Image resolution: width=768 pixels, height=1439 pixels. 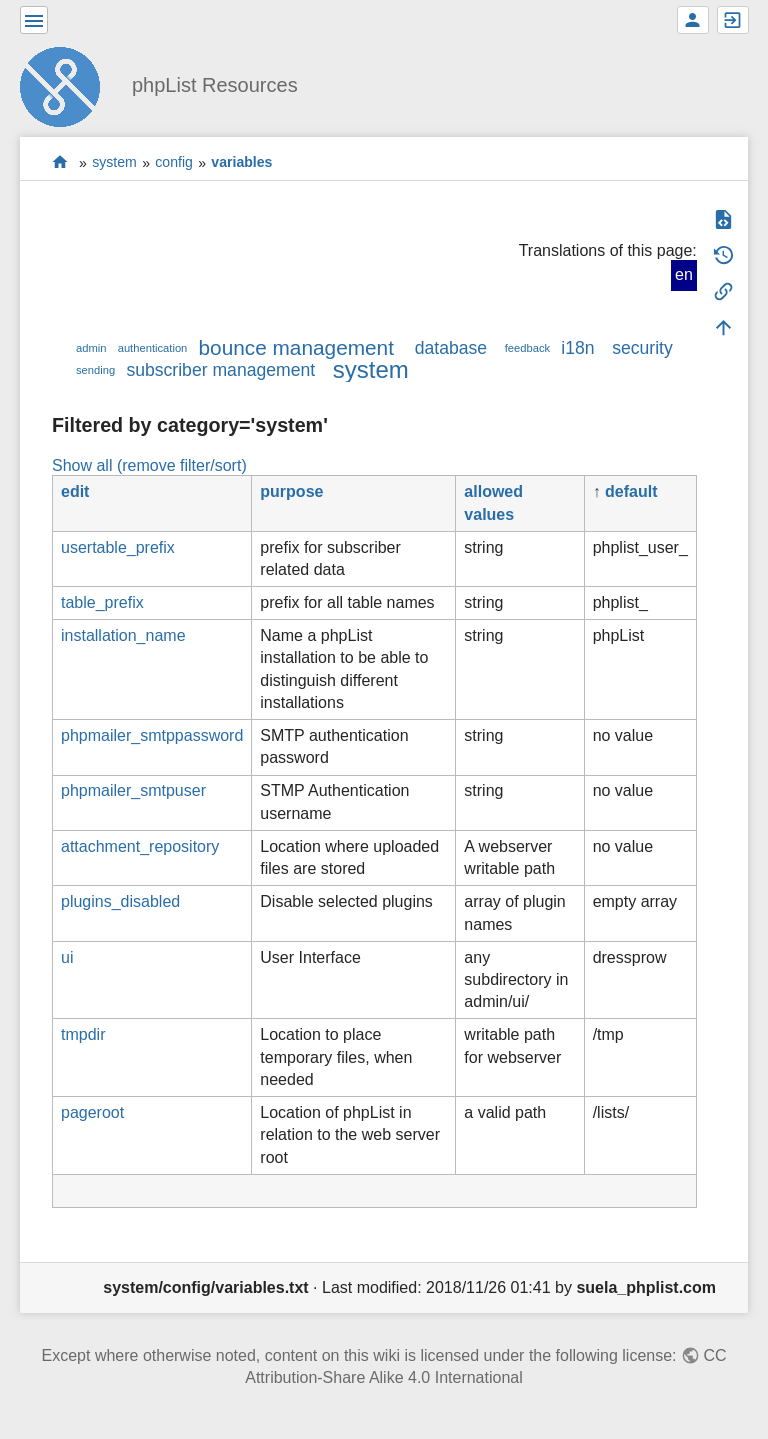 I want to click on sending, so click(x=95, y=370).